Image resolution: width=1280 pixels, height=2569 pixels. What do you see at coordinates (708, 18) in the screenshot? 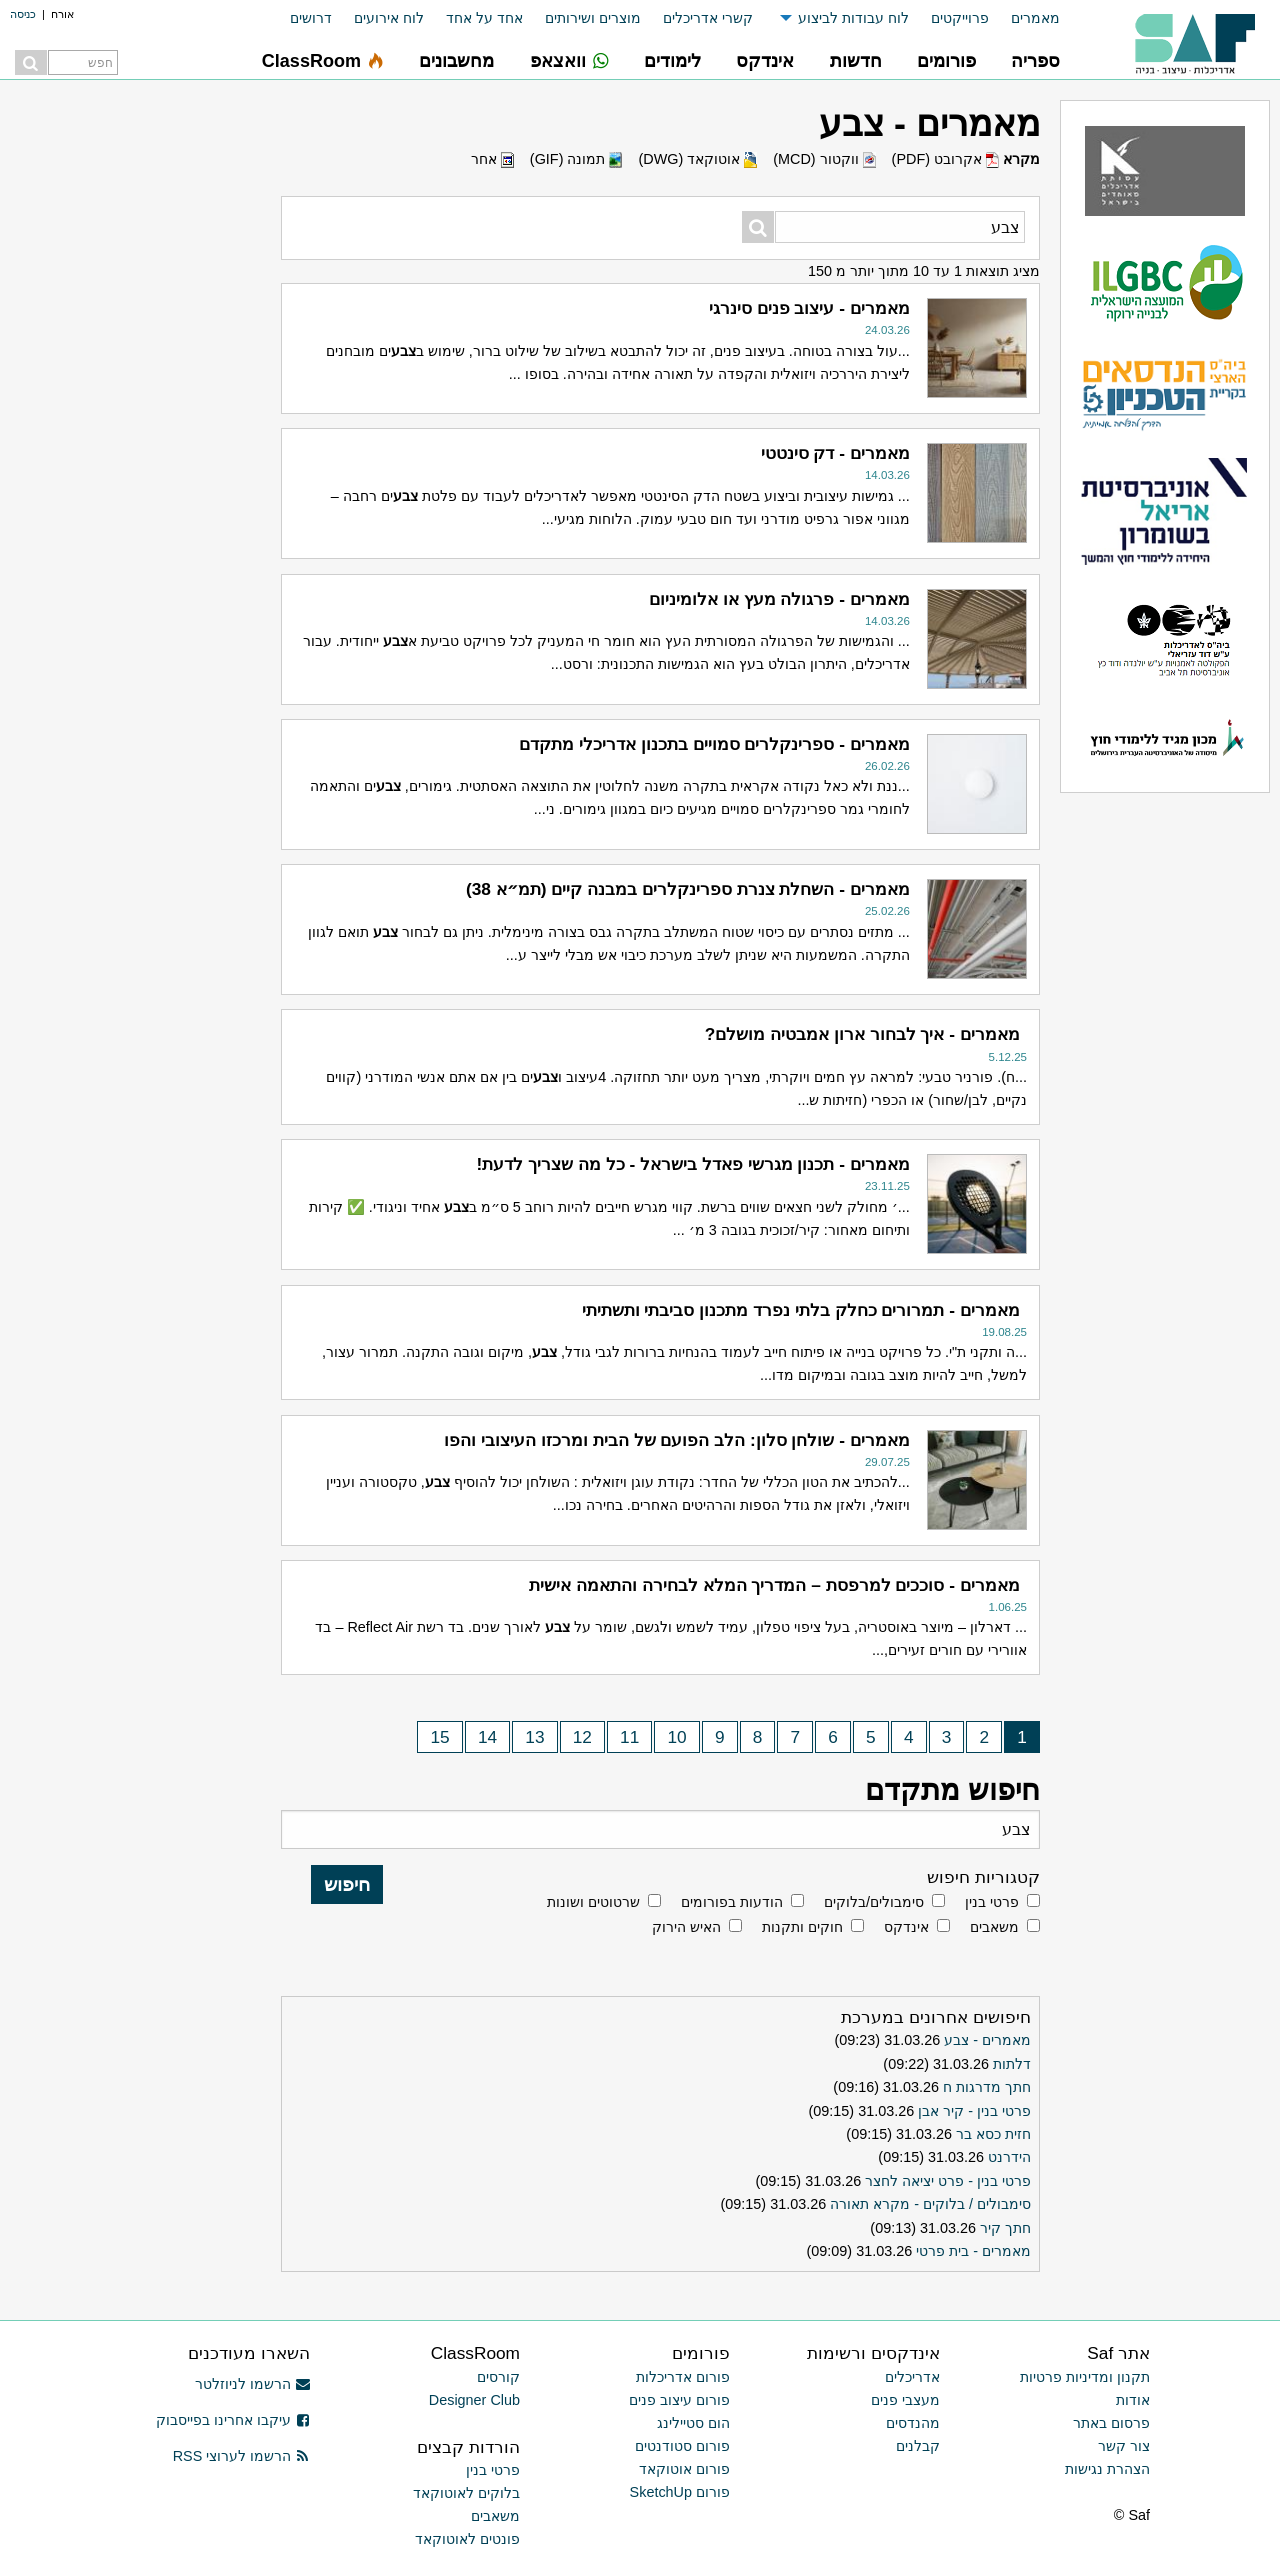
I see `קשרי אדריכלים` at bounding box center [708, 18].